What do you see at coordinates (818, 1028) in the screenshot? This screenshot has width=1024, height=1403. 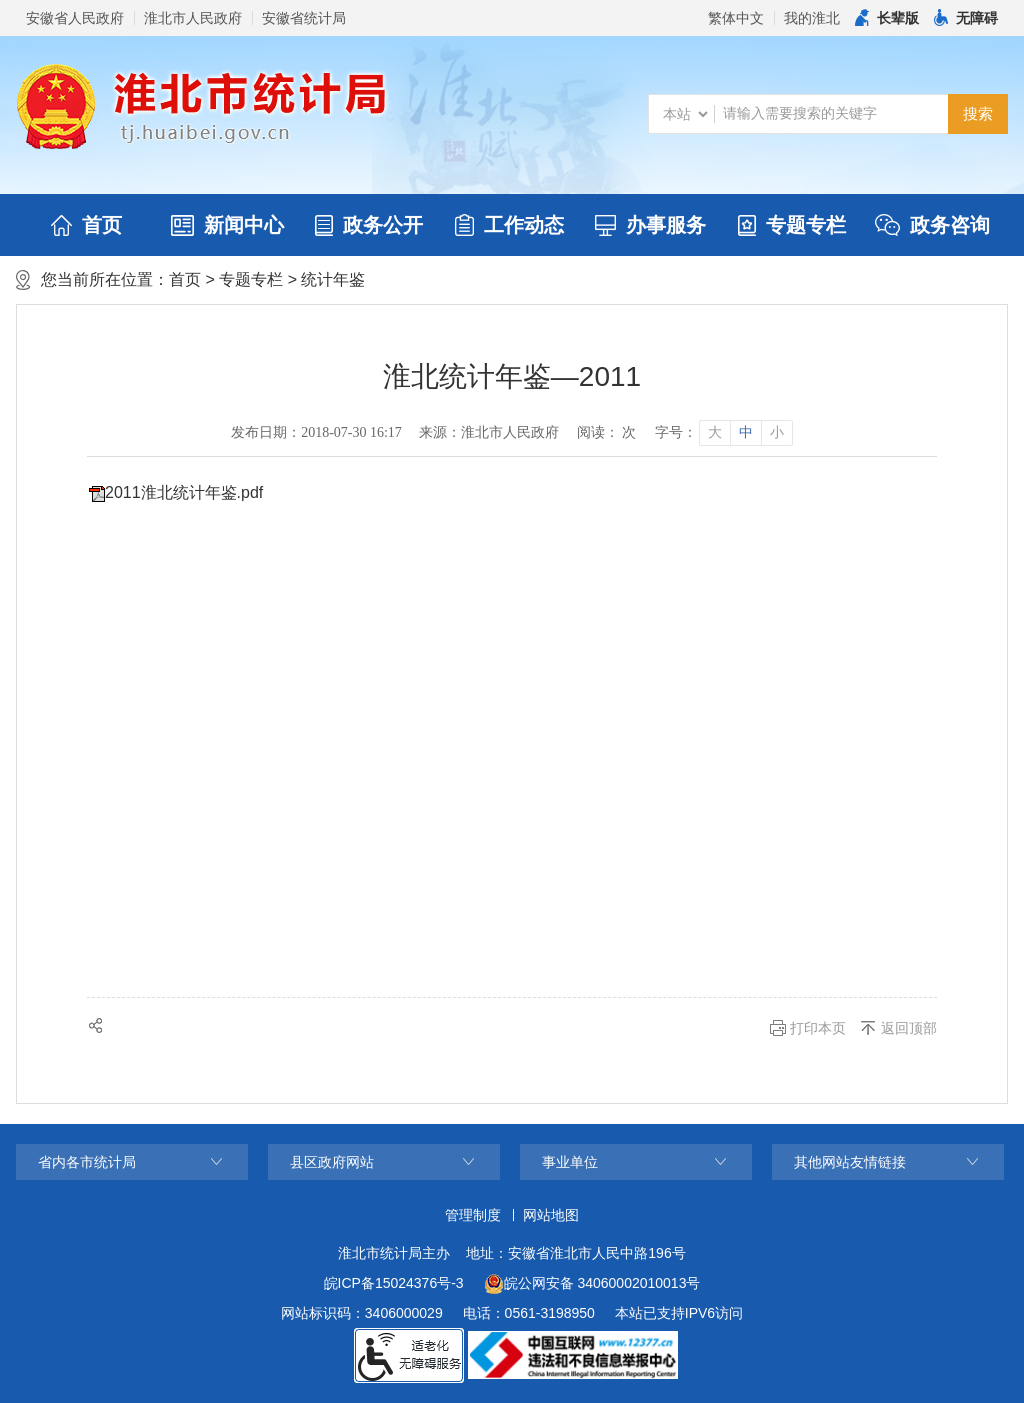 I see `打印本页` at bounding box center [818, 1028].